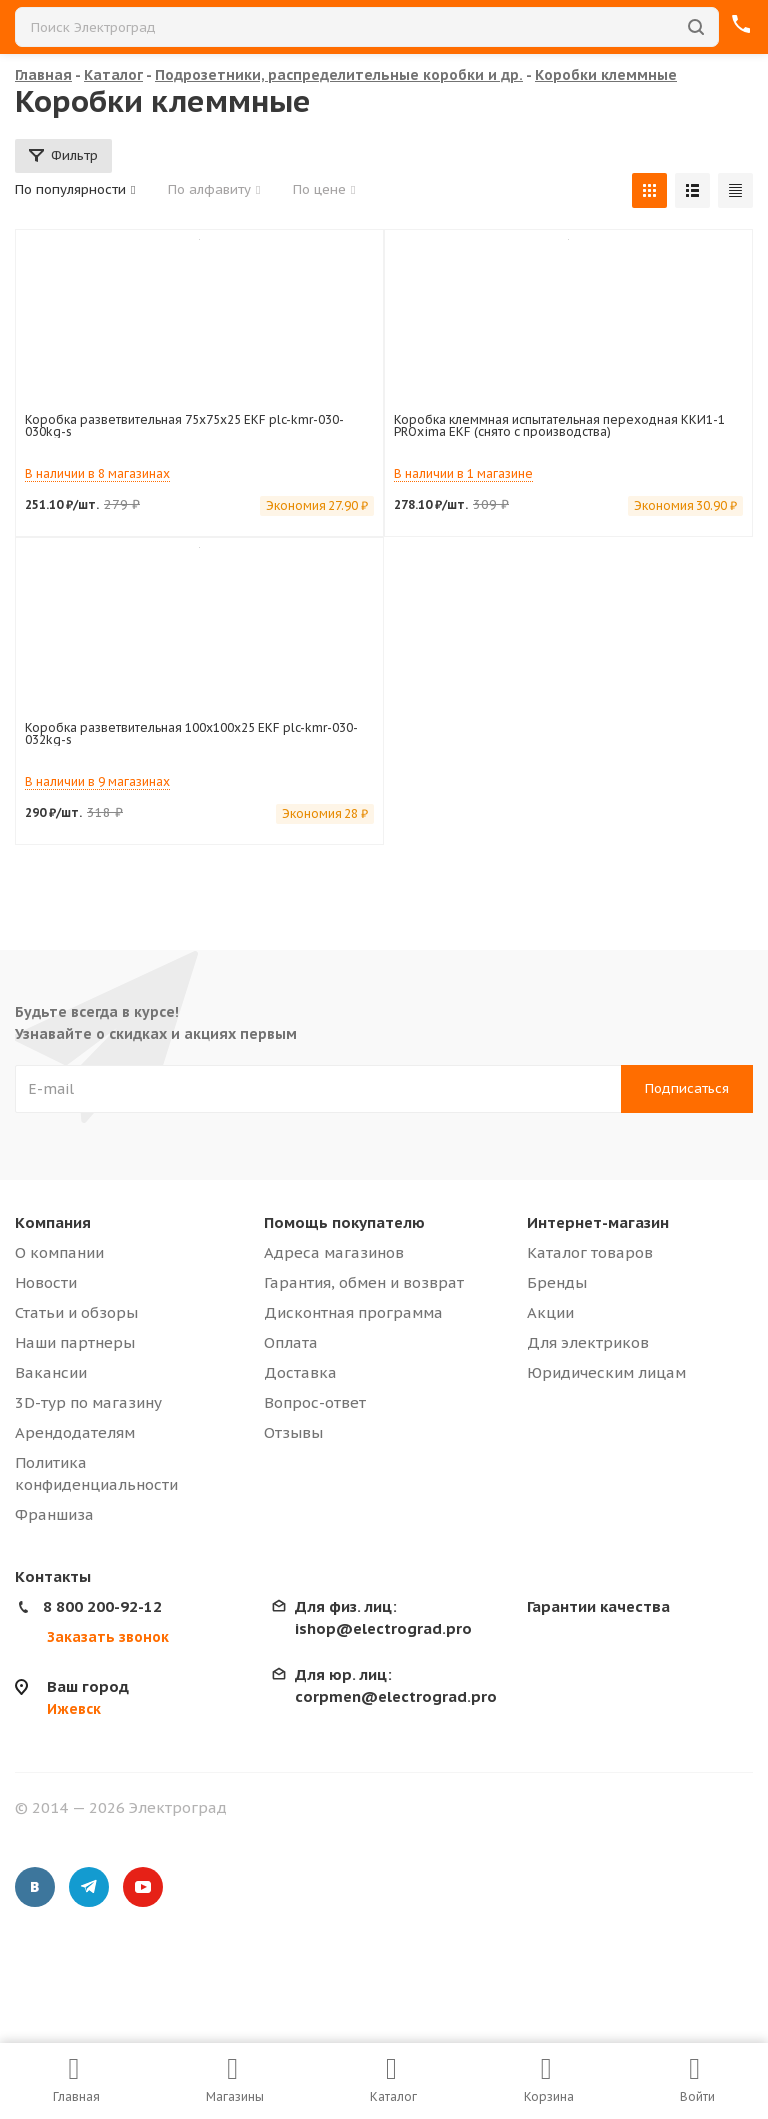  Describe the element at coordinates (598, 1222) in the screenshot. I see `Интернет-магазин` at that location.